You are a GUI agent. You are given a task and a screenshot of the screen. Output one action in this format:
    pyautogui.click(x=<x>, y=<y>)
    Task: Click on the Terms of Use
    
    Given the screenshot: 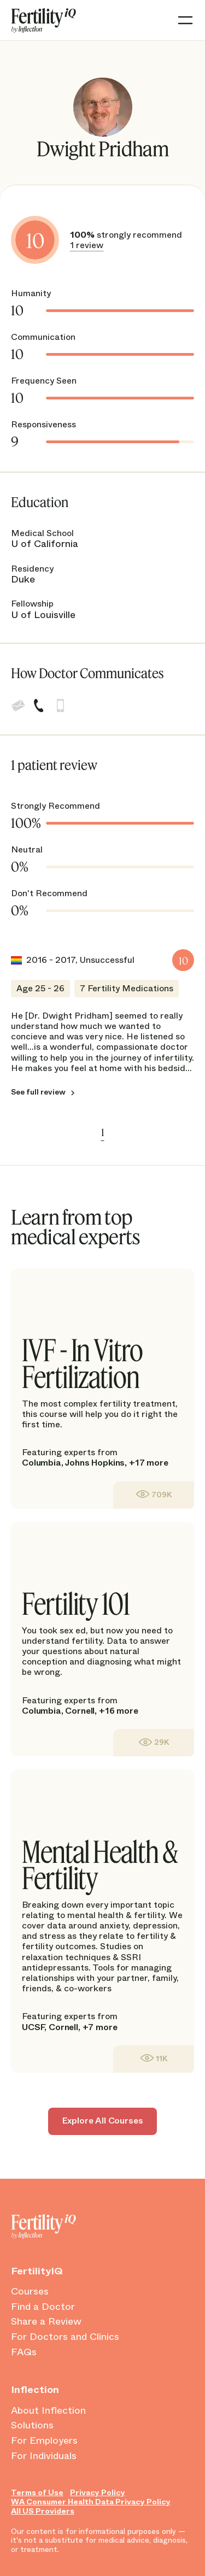 What is the action you would take?
    pyautogui.click(x=37, y=2492)
    